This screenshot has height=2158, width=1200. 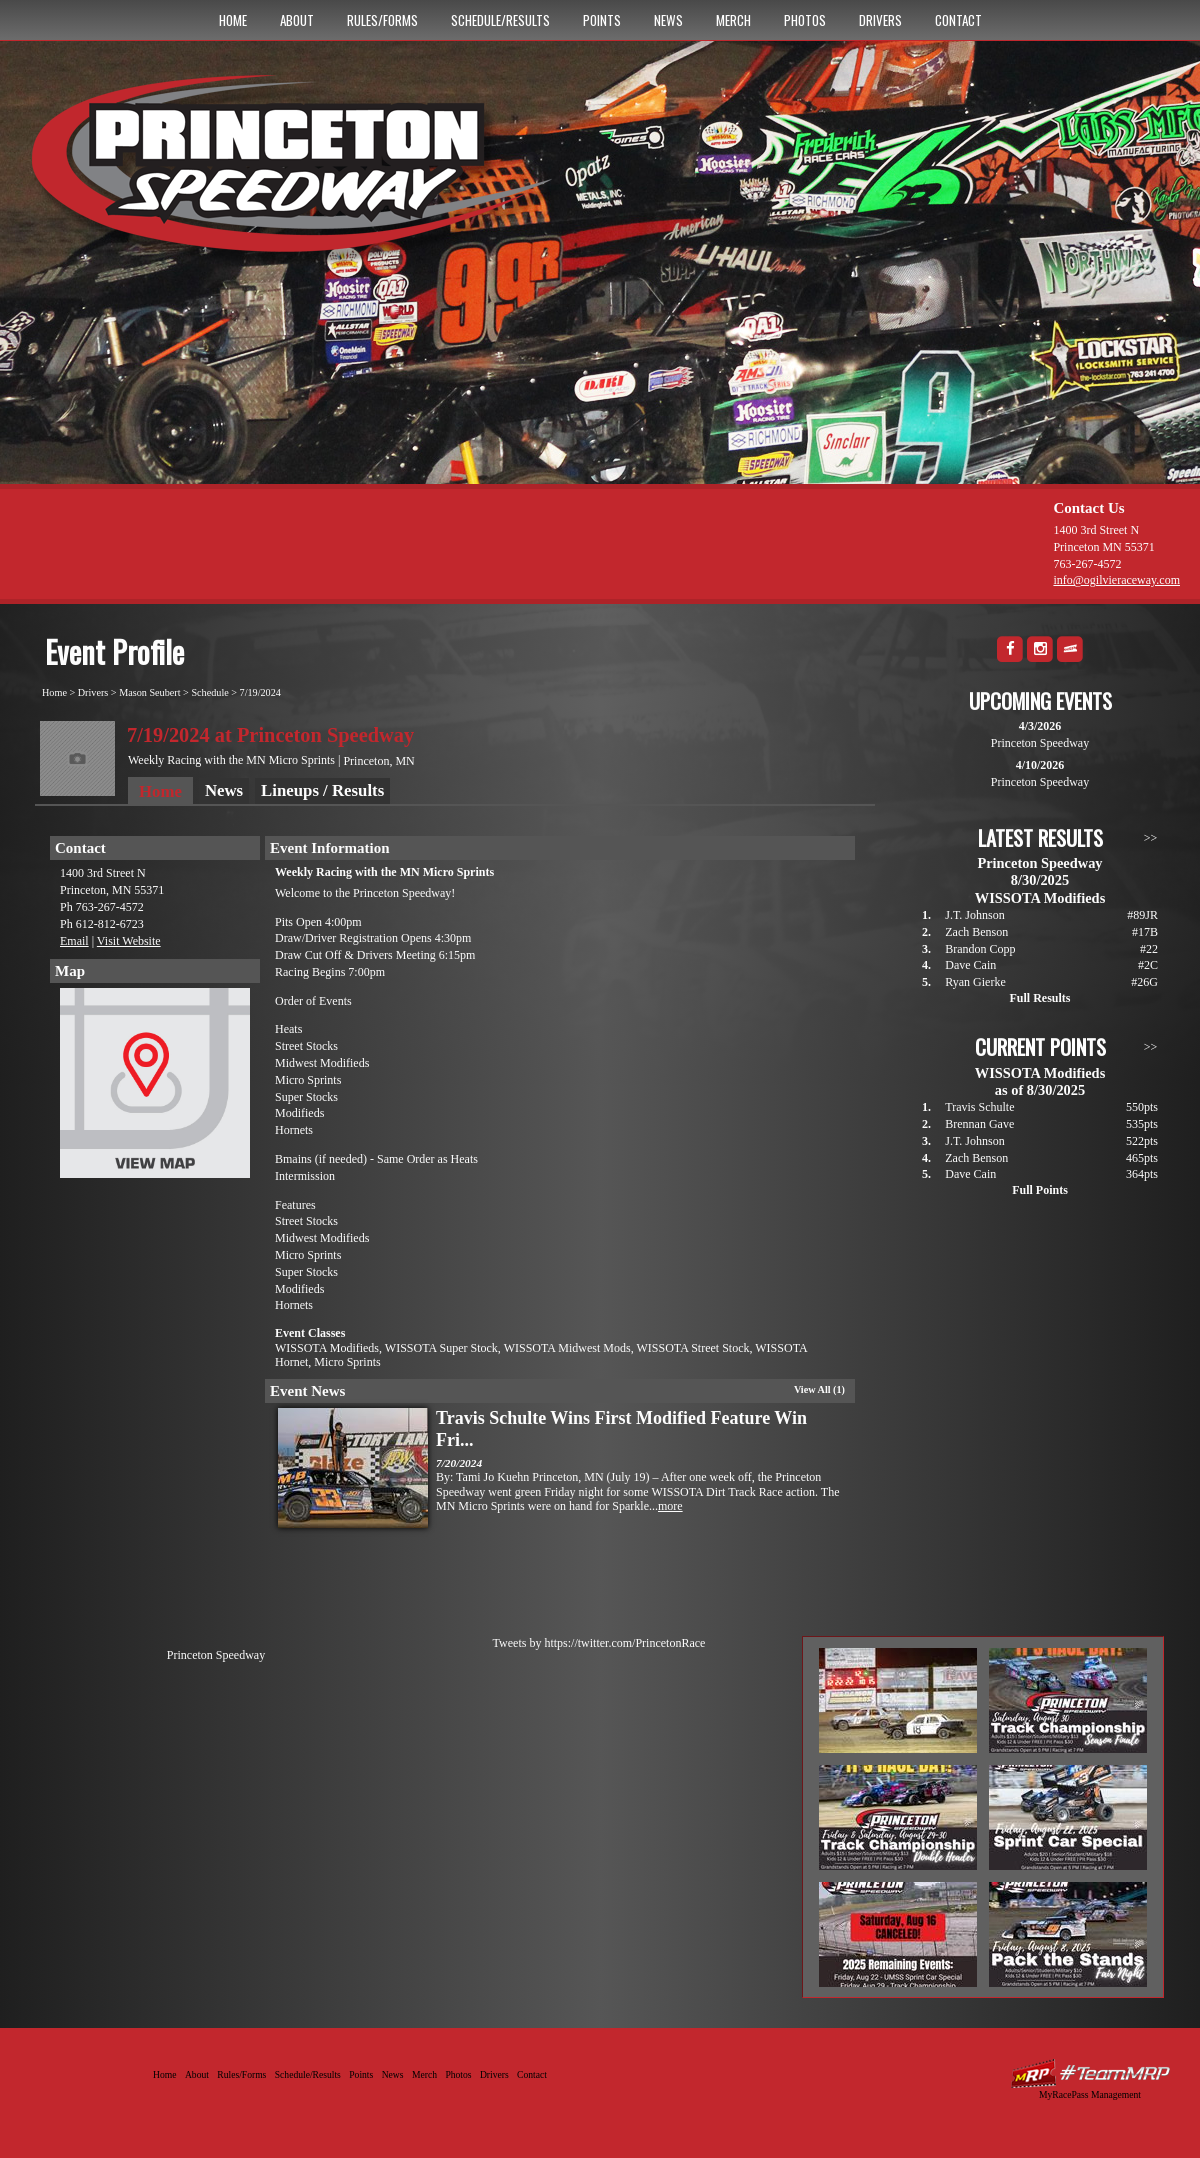 I want to click on Lineups / Results, so click(x=322, y=790).